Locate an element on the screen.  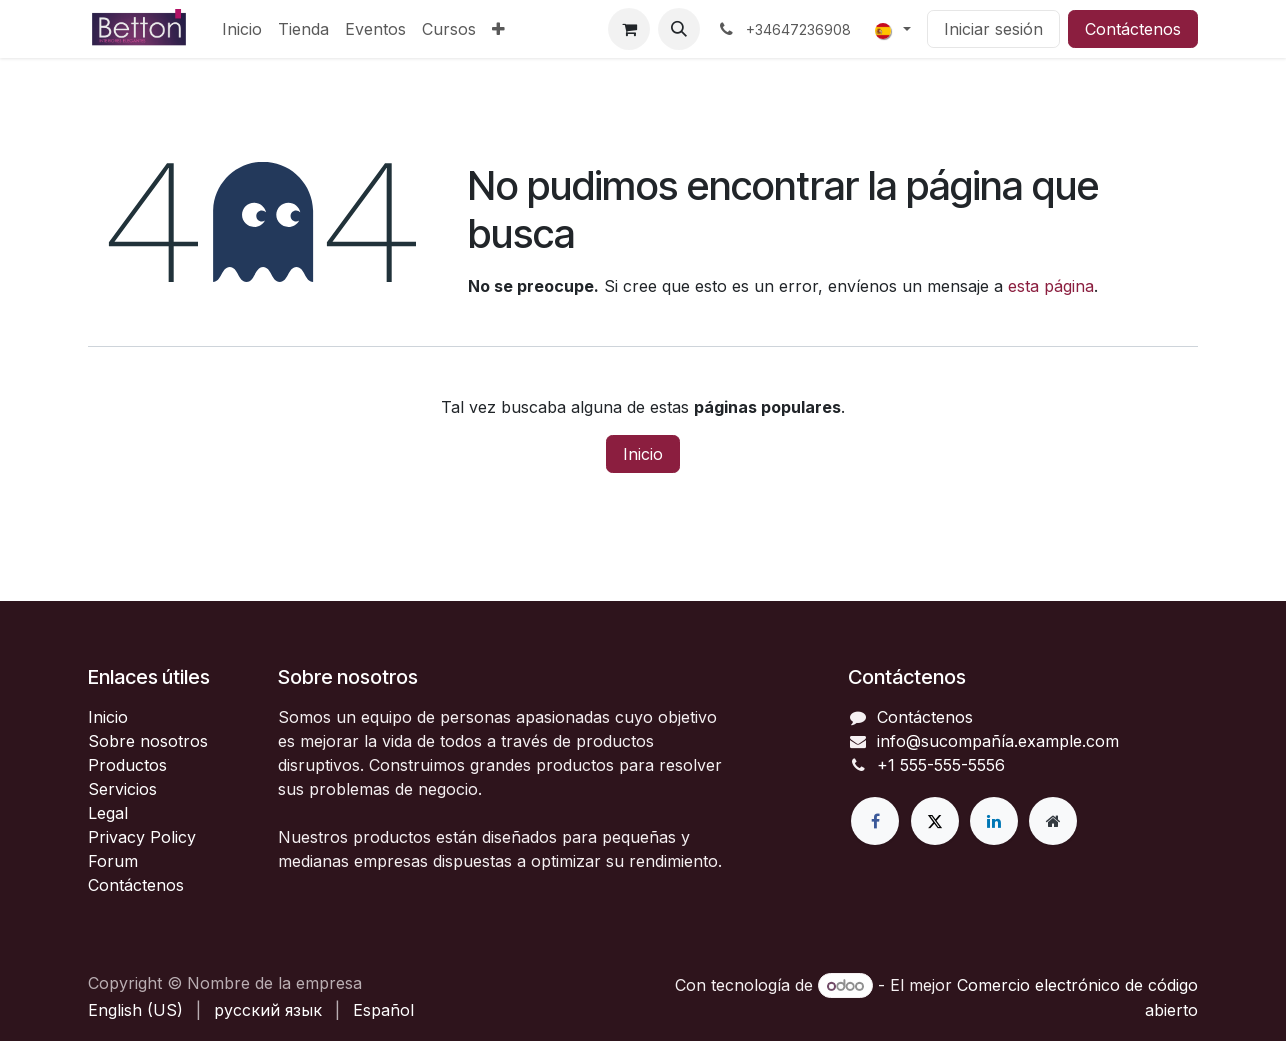
Privacy Policy is located at coordinates (142, 837).